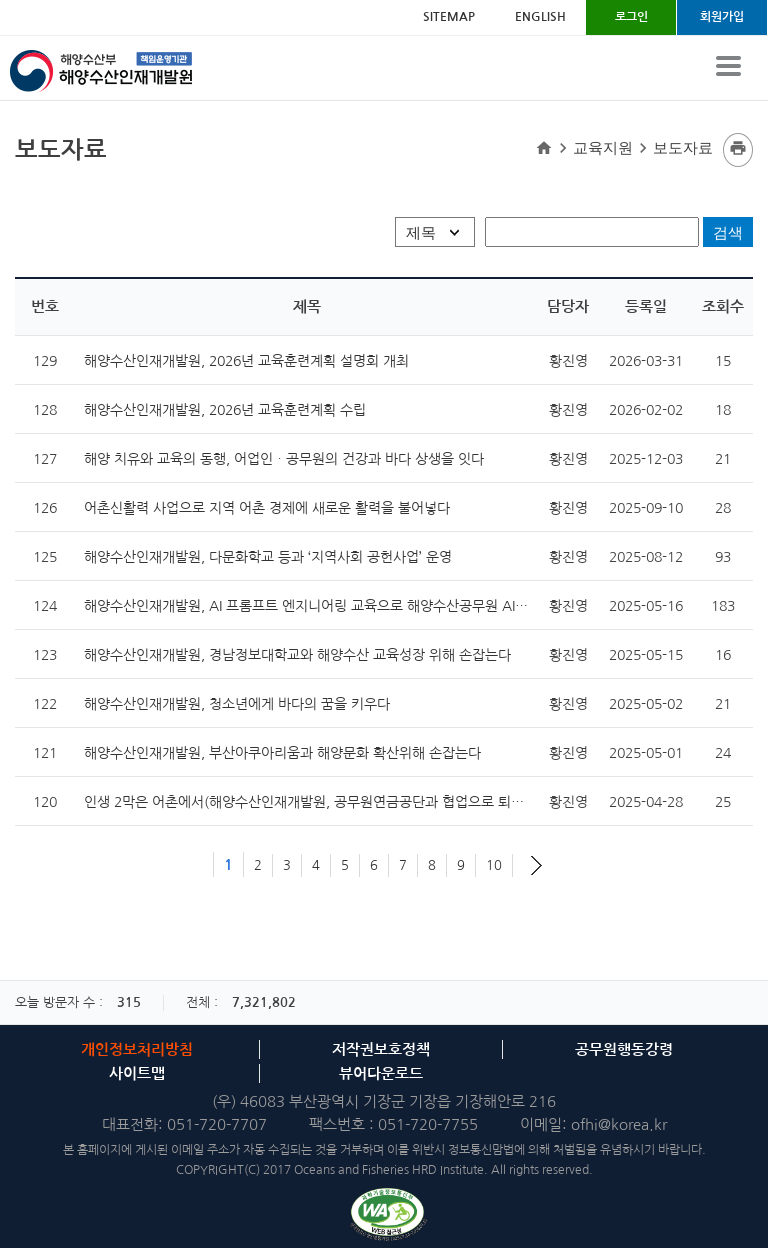 This screenshot has width=768, height=1248. Describe the element at coordinates (540, 17) in the screenshot. I see `ENGLISH` at that location.